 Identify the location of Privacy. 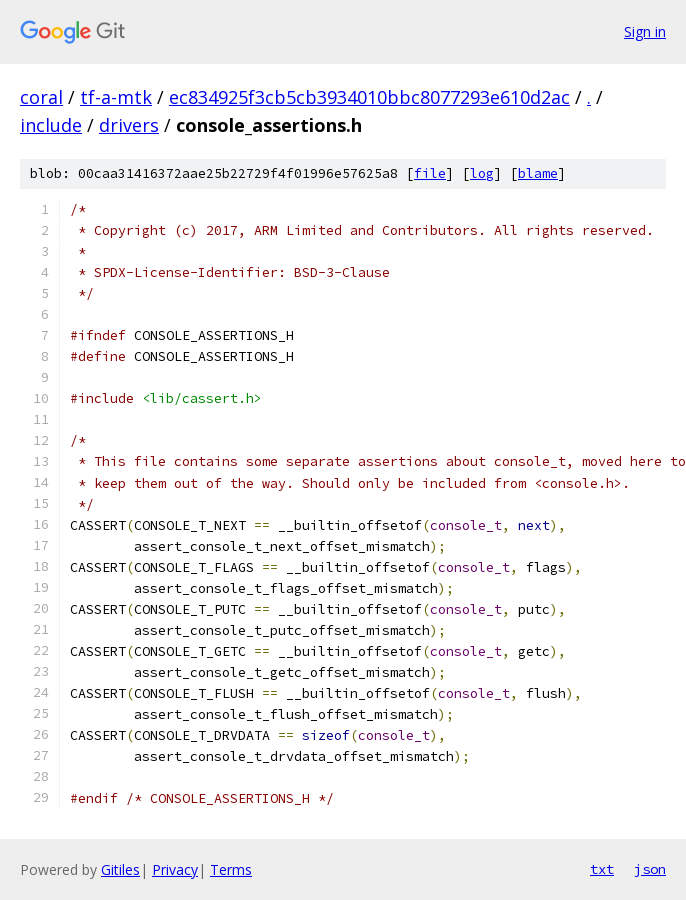
(175, 869).